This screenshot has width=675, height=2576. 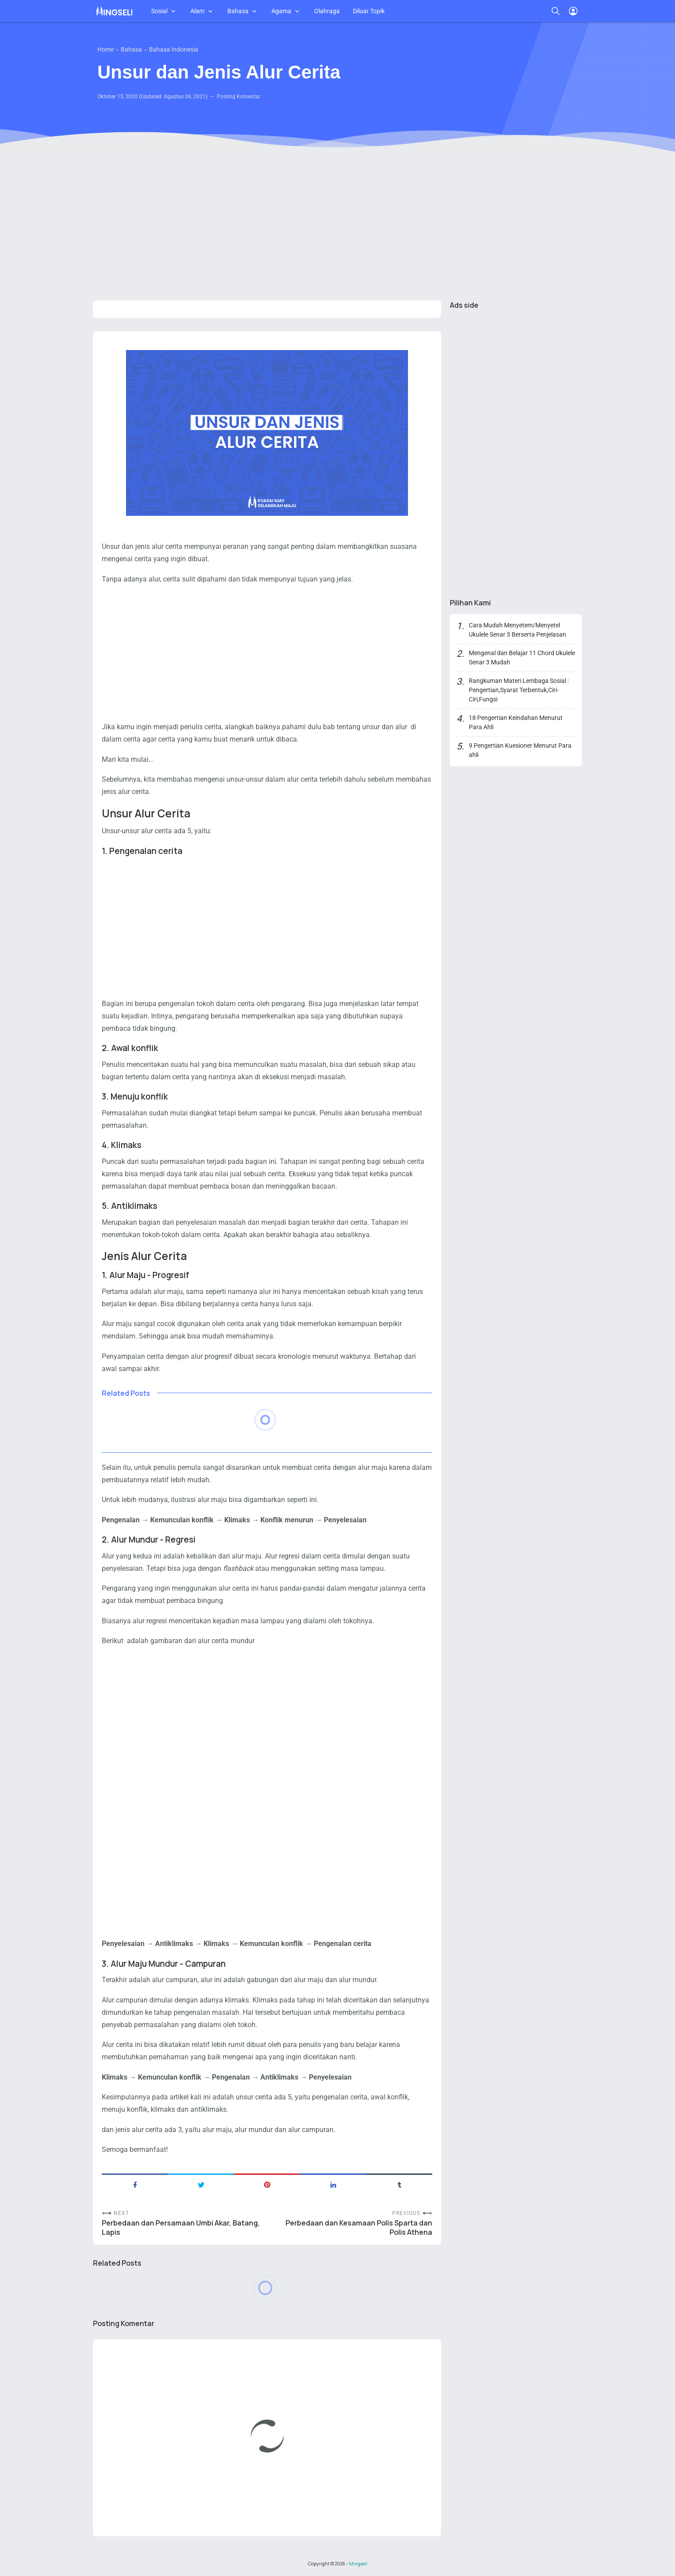 What do you see at coordinates (281, 11) in the screenshot?
I see `Agama` at bounding box center [281, 11].